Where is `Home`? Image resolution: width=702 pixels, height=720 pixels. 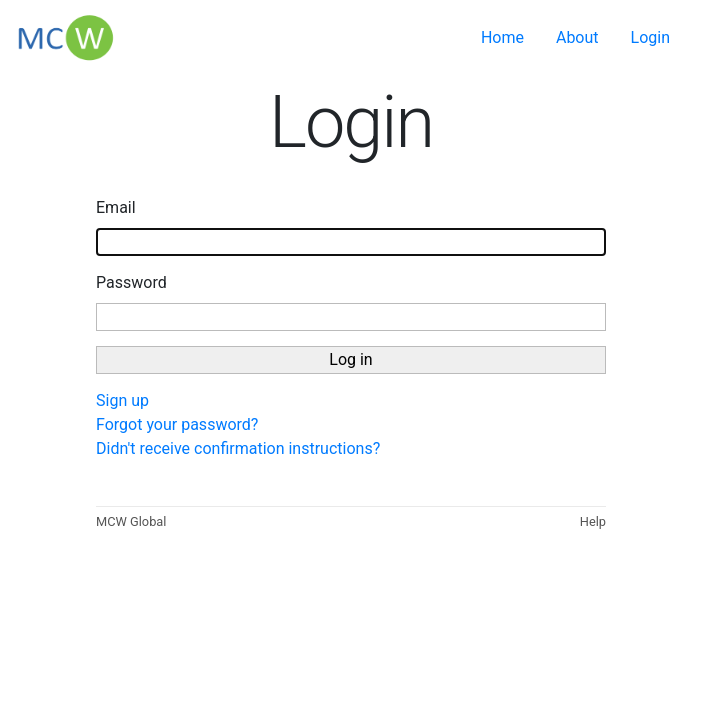
Home is located at coordinates (502, 37).